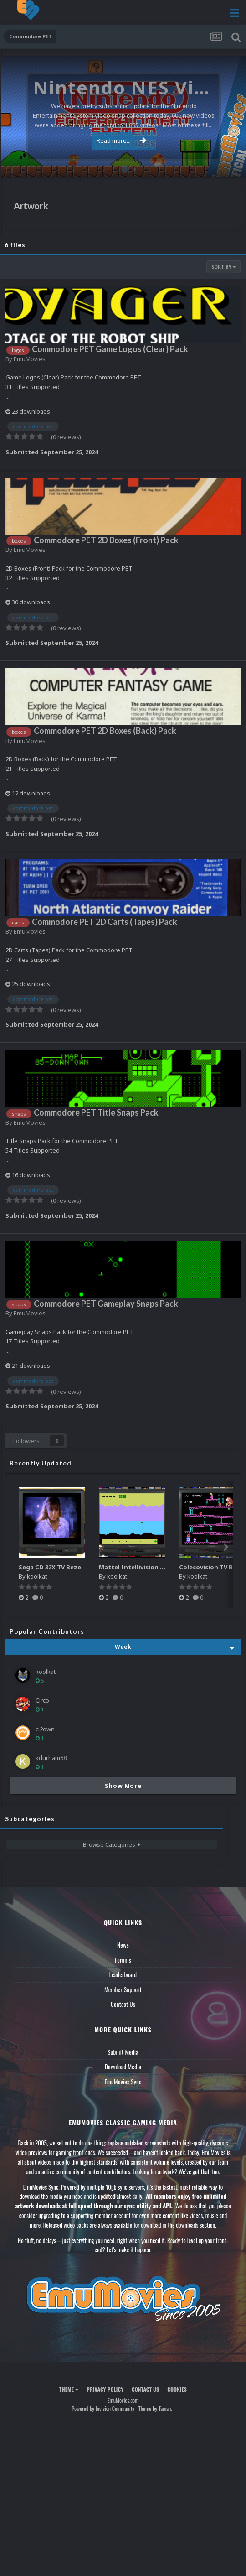  Describe the element at coordinates (142, 1567) in the screenshot. I see `Mattel Intellivision TV Bezel` at that location.